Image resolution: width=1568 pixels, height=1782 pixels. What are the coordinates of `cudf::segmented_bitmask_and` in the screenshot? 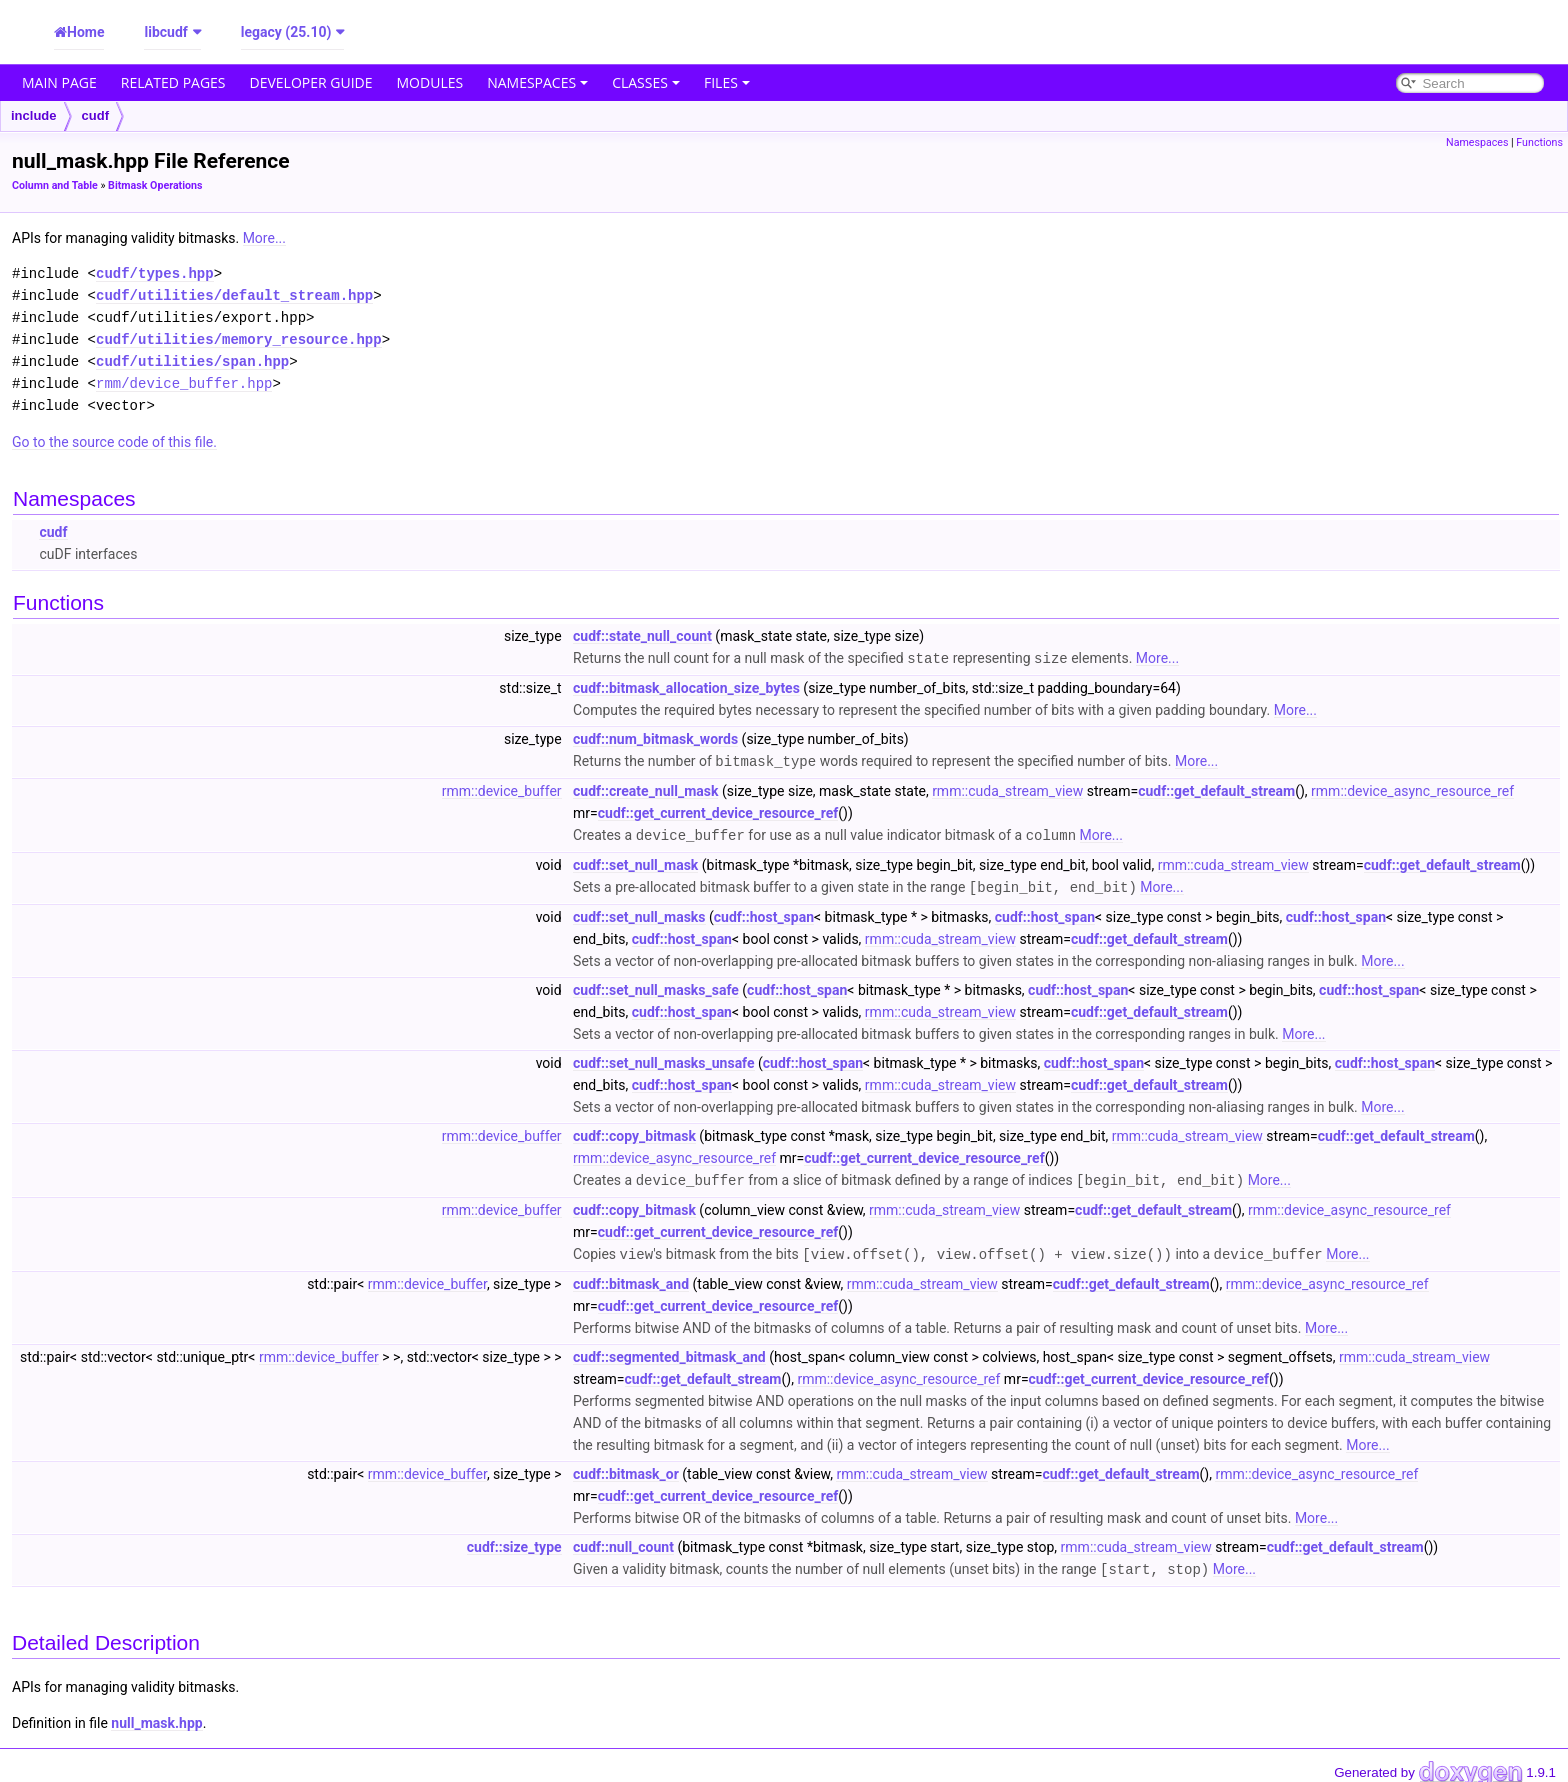 It's located at (669, 1351).